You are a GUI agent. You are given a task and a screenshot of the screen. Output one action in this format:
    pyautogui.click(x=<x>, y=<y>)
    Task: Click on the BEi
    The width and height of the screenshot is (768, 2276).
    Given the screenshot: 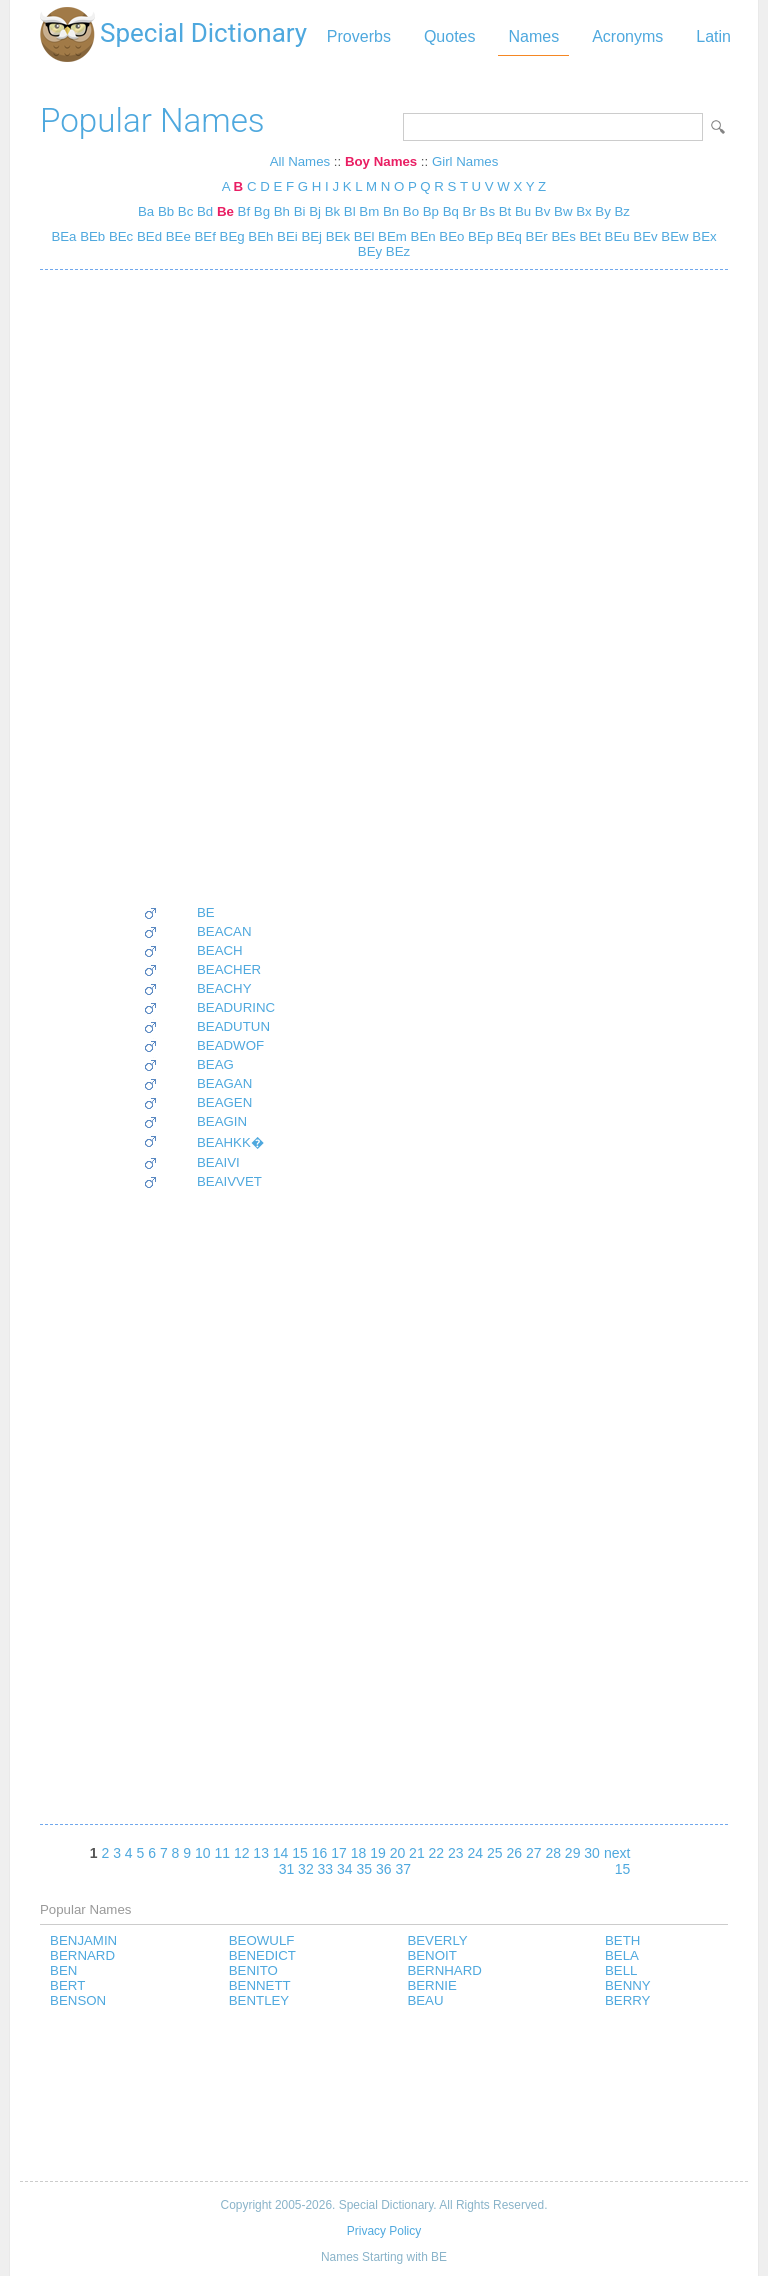 What is the action you would take?
    pyautogui.click(x=285, y=236)
    